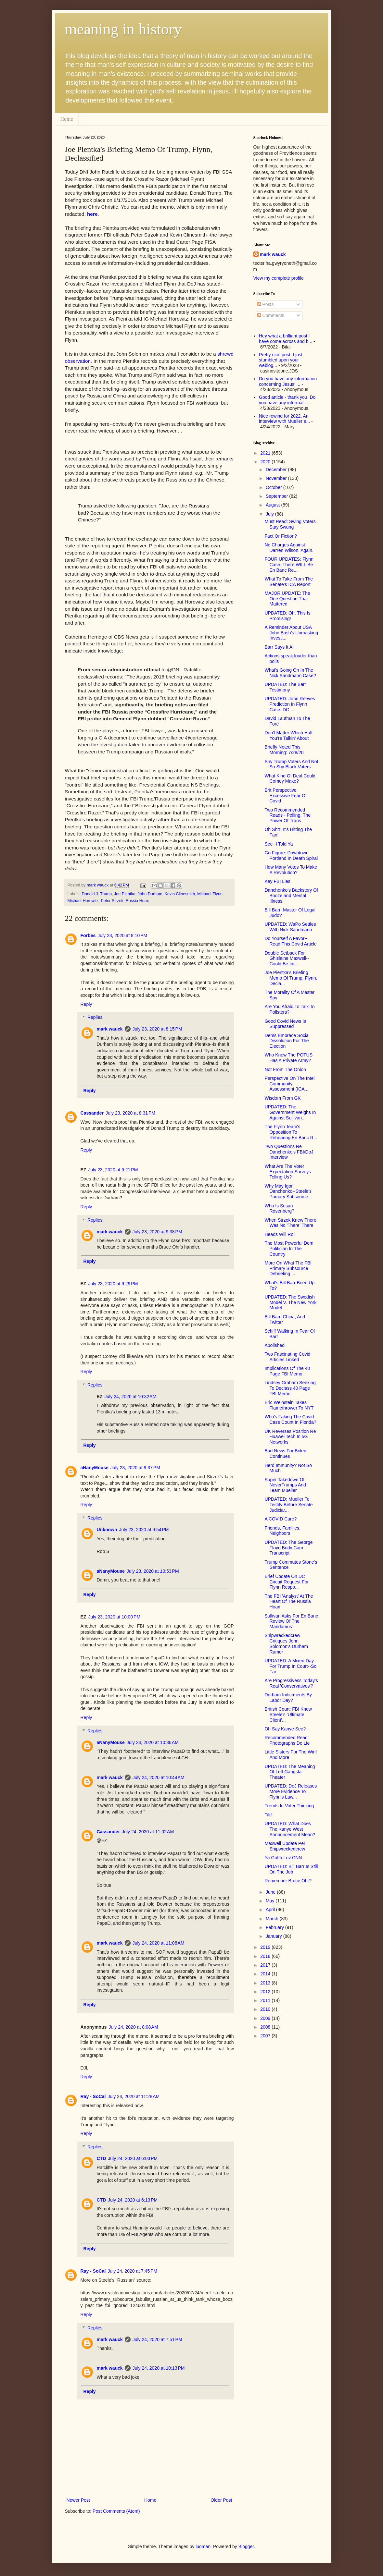 This screenshot has height=2576, width=383. Describe the element at coordinates (83, 900) in the screenshot. I see `Michael Horowitz` at that location.